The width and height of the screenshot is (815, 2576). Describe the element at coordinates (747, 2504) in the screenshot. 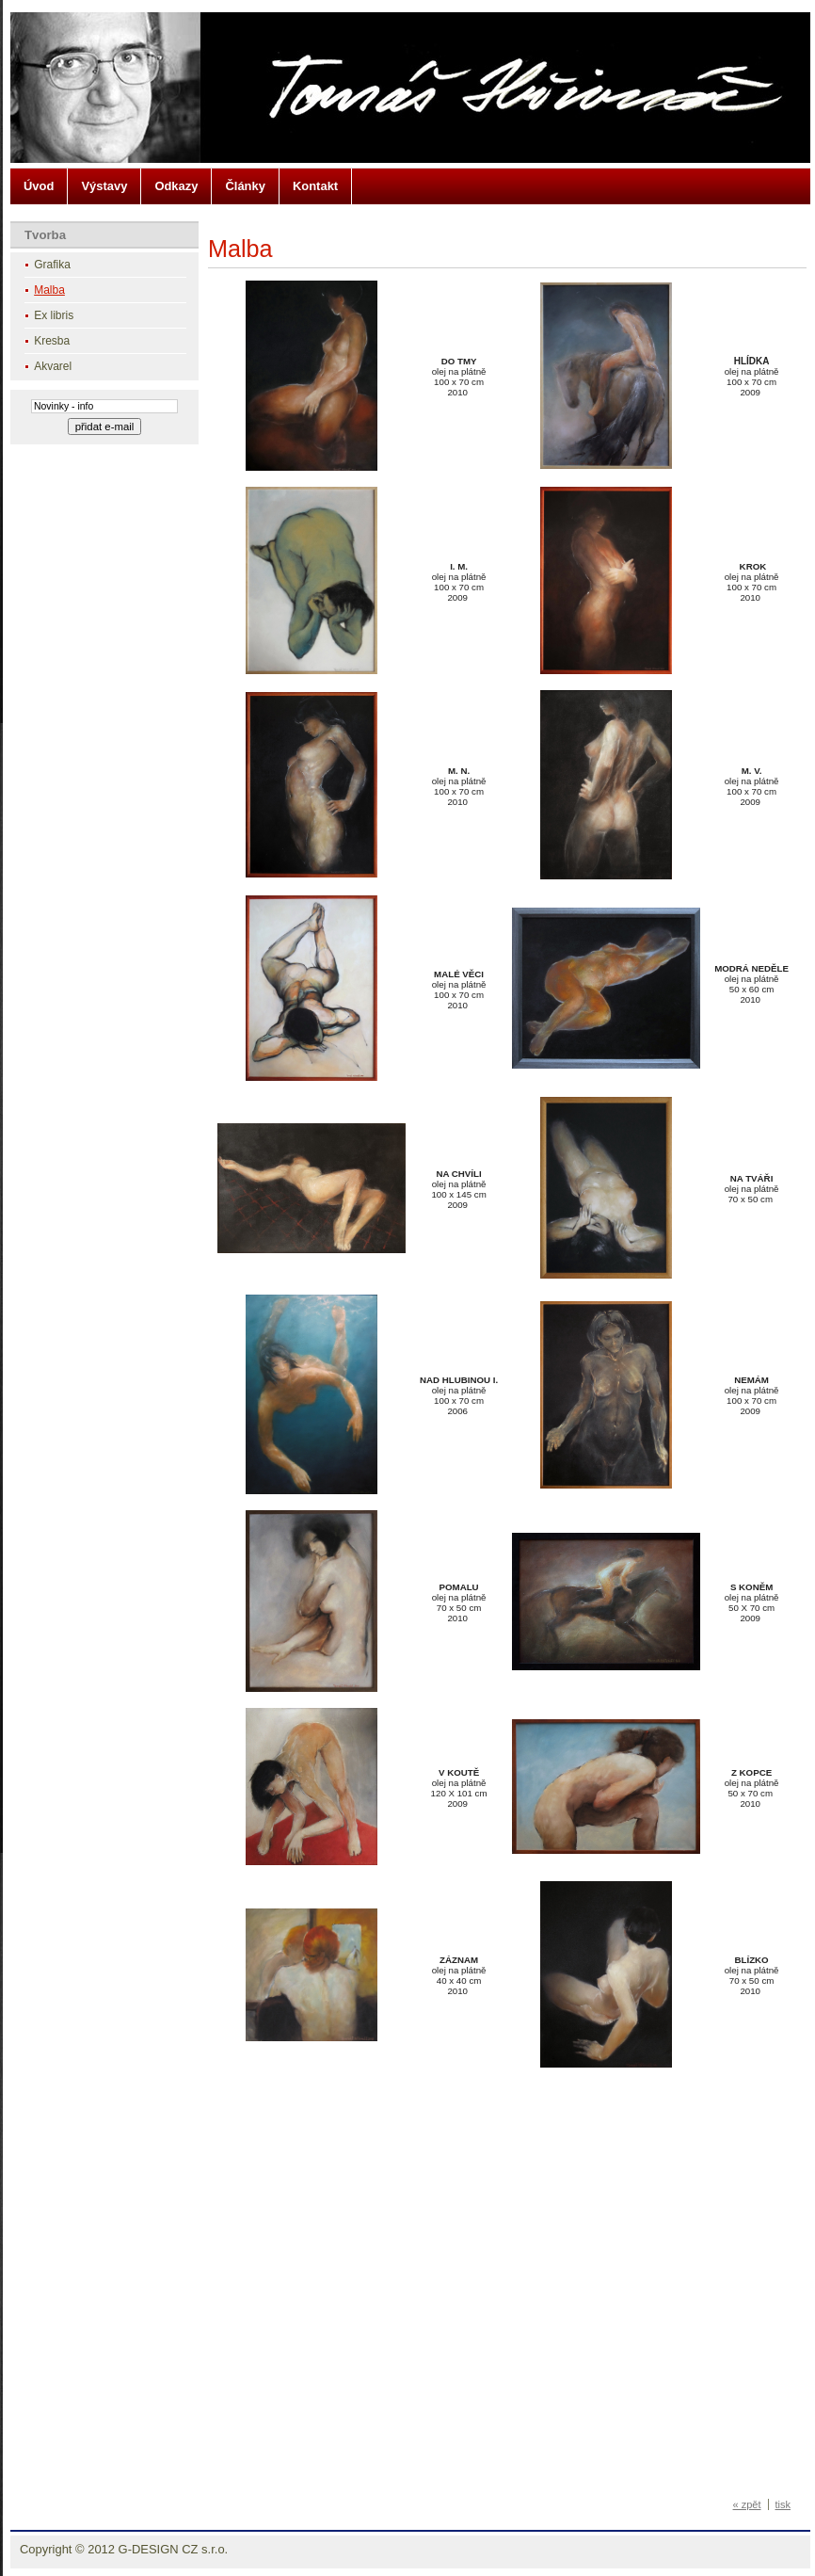

I see `« zpět` at that location.